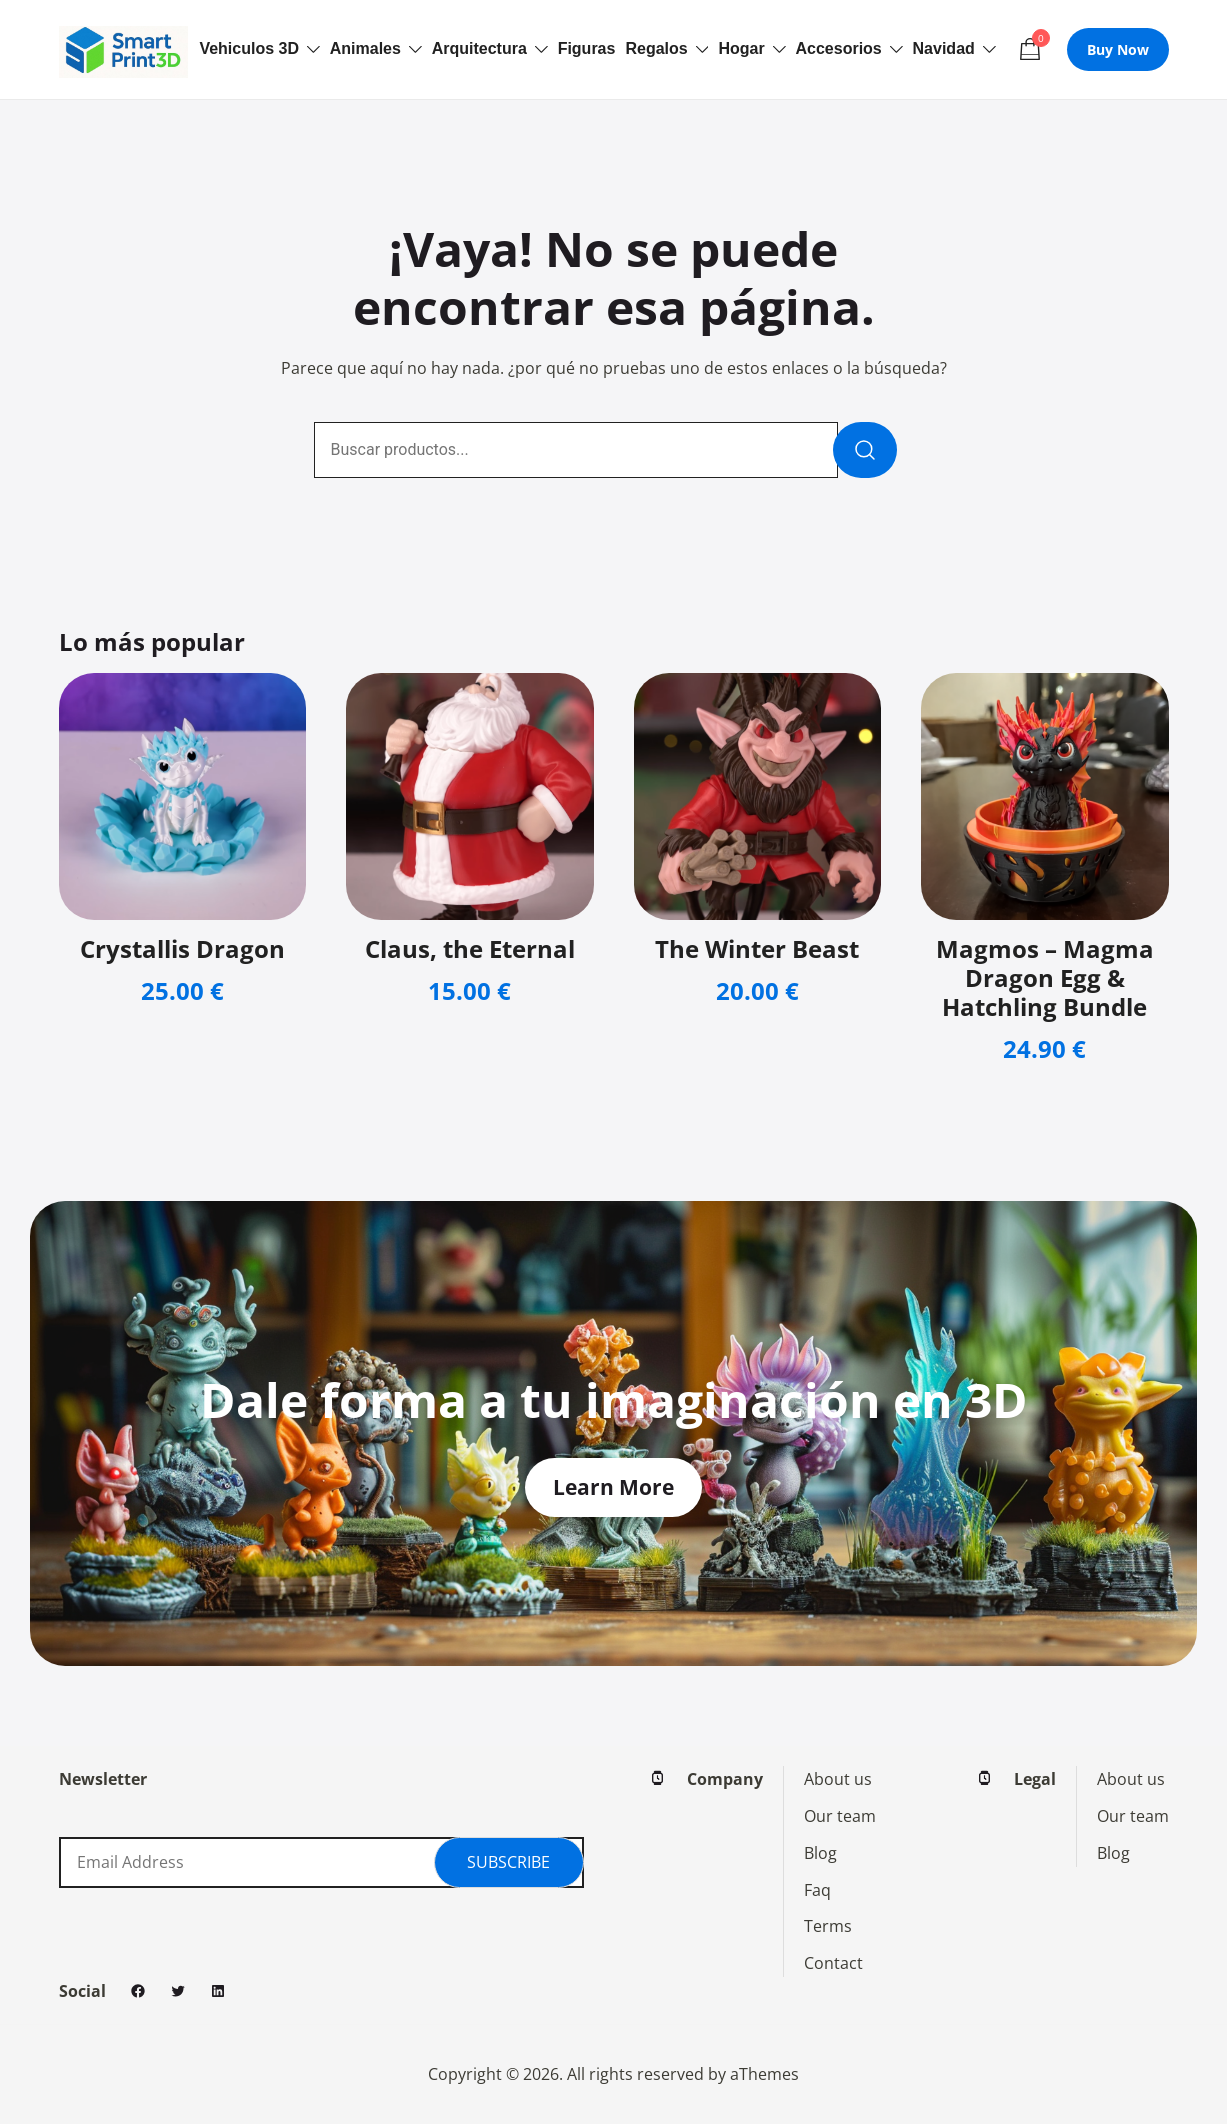  Describe the element at coordinates (479, 48) in the screenshot. I see `Arquitectura` at that location.